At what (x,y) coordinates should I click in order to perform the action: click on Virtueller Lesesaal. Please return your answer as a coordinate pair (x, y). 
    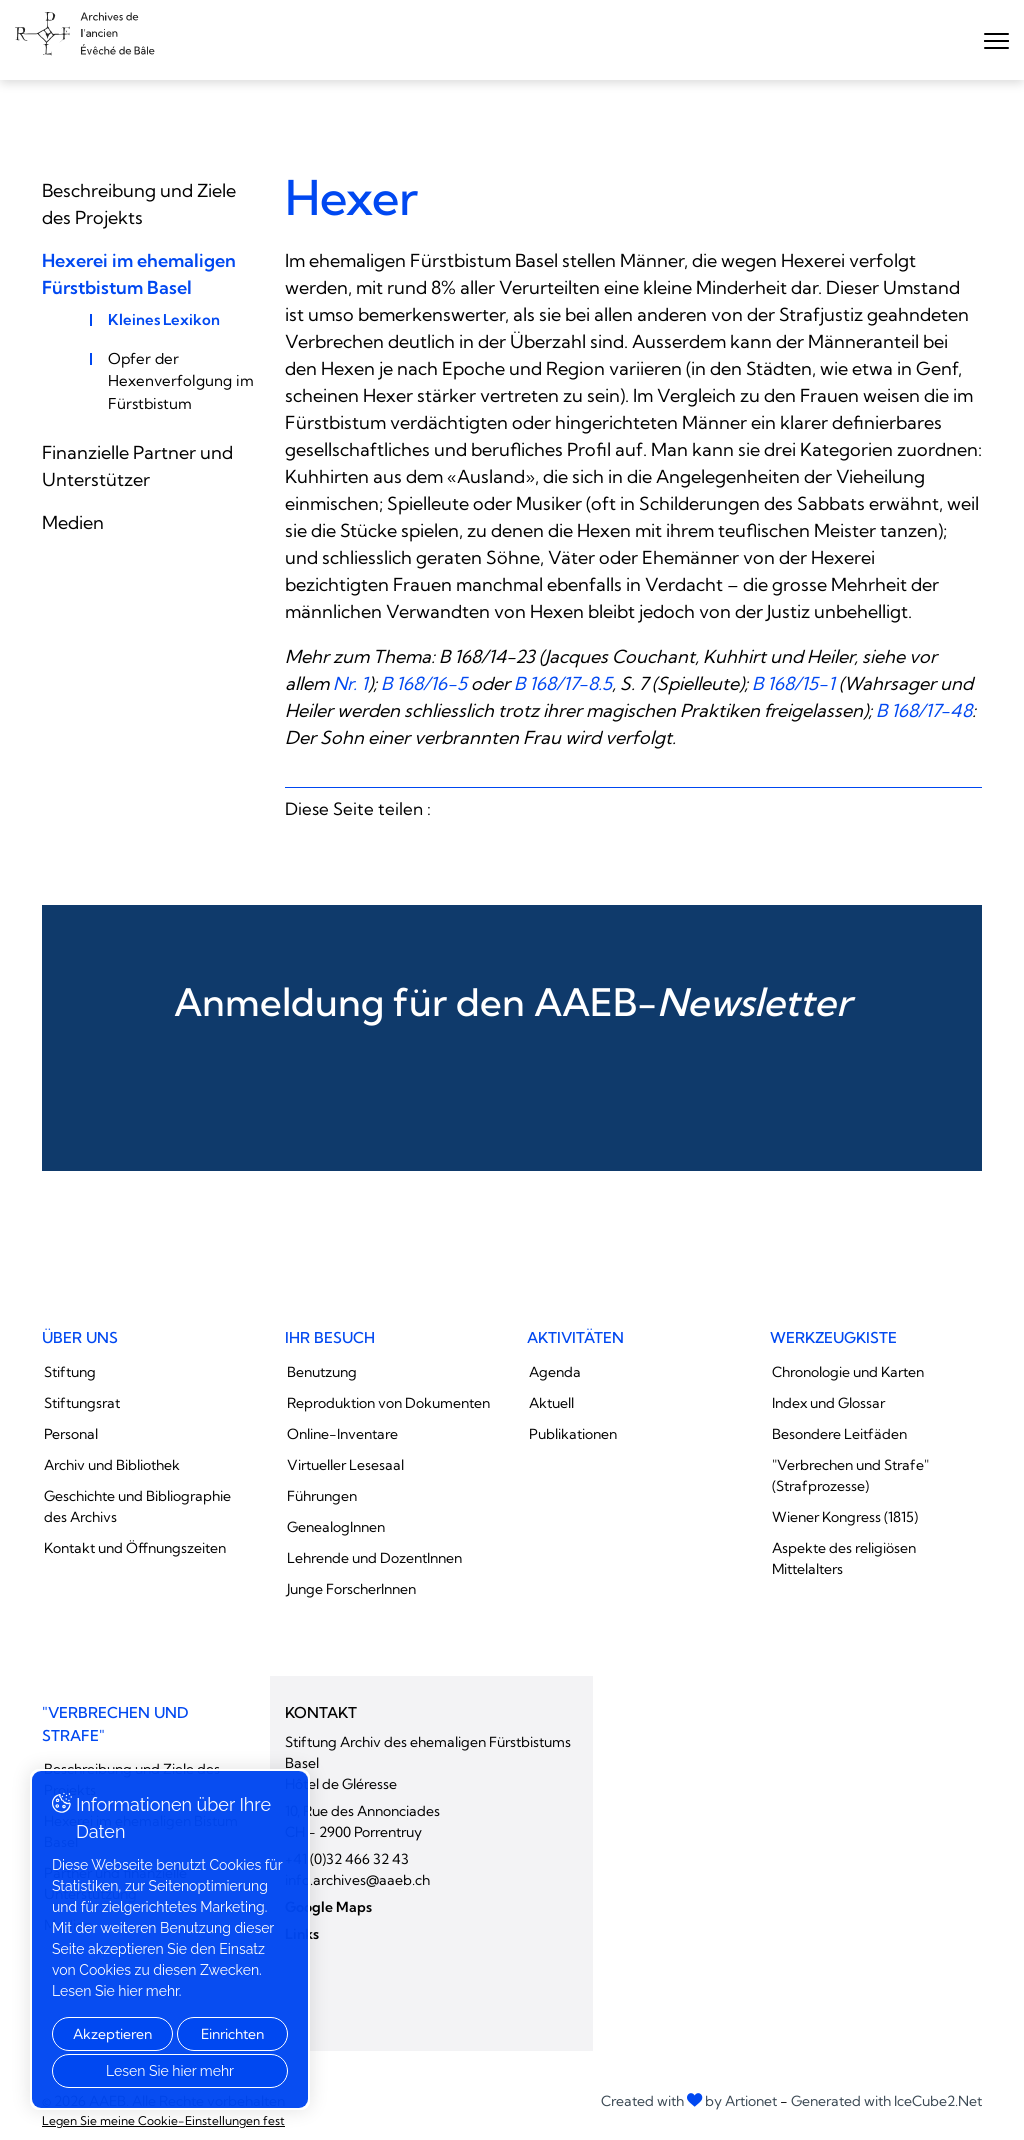
    Looking at the image, I should click on (345, 1465).